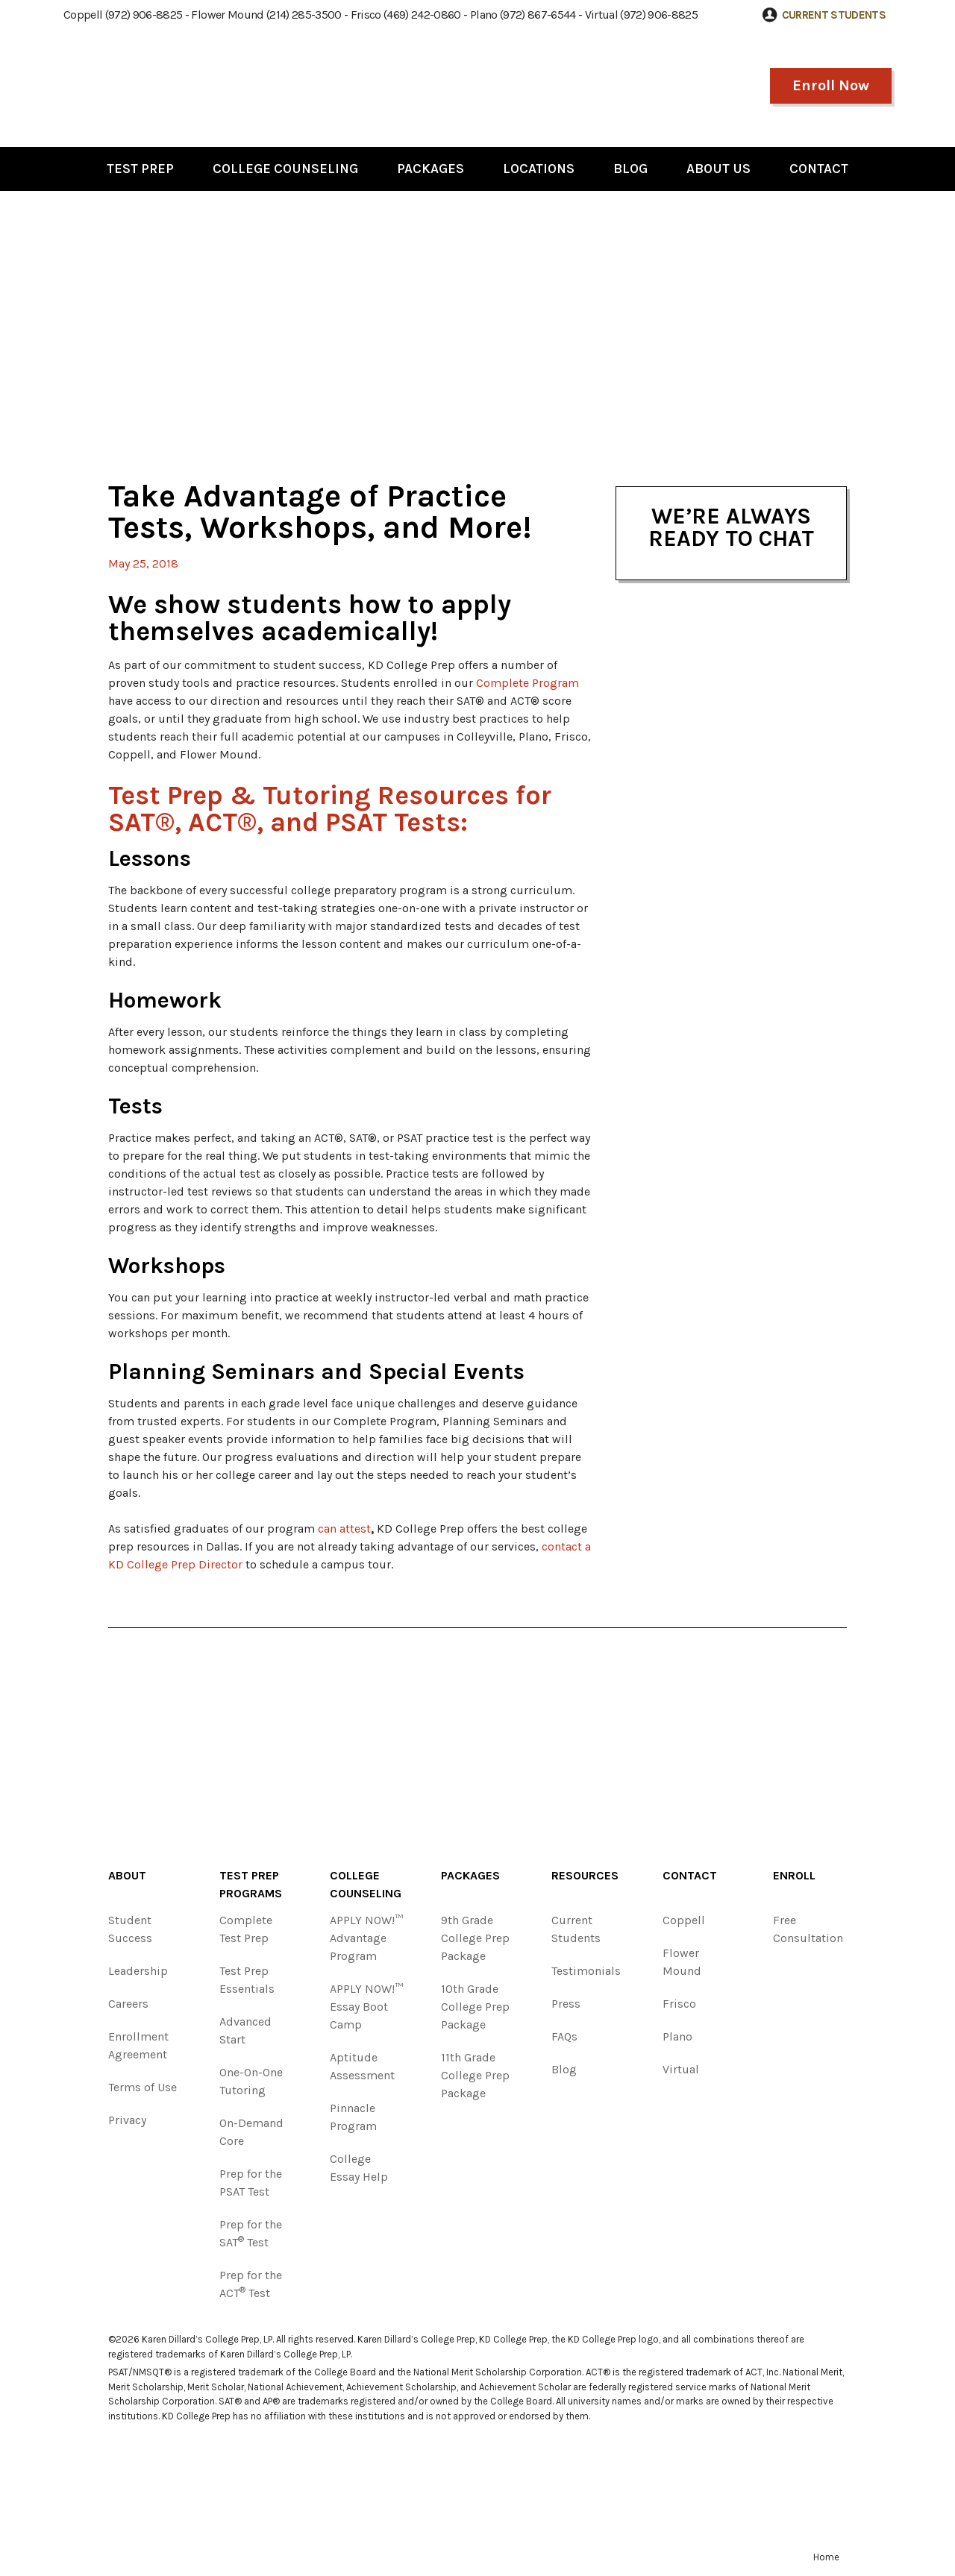  What do you see at coordinates (247, 1980) in the screenshot?
I see `Test Prep Essentials` at bounding box center [247, 1980].